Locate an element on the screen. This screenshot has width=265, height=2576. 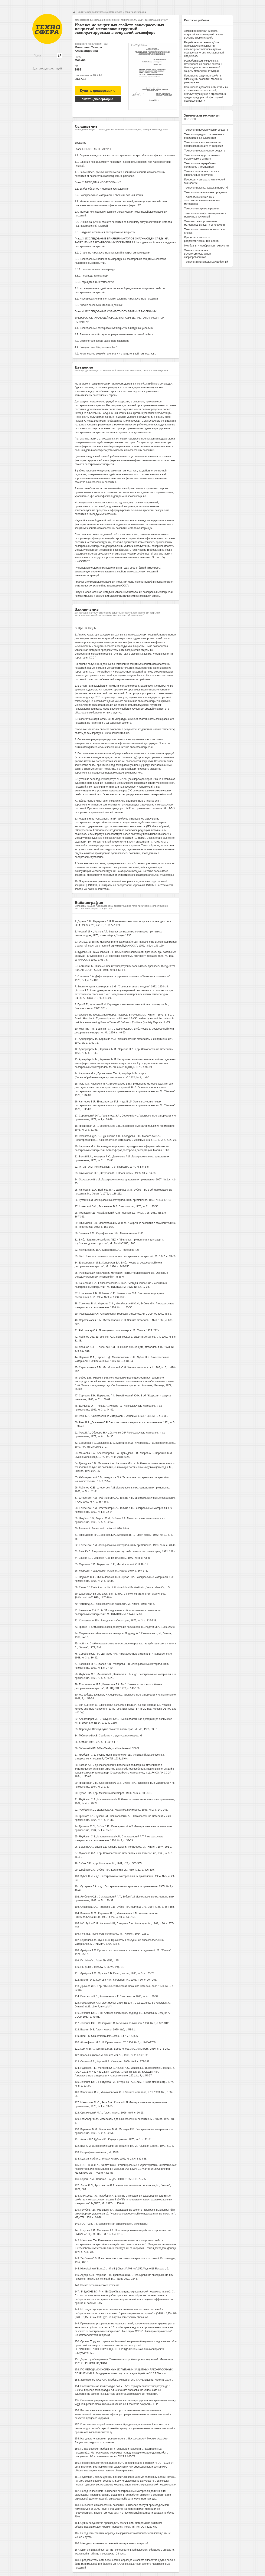
Технология силикатных и тугоплавких неметаллических материалов is located at coordinates (202, 200).